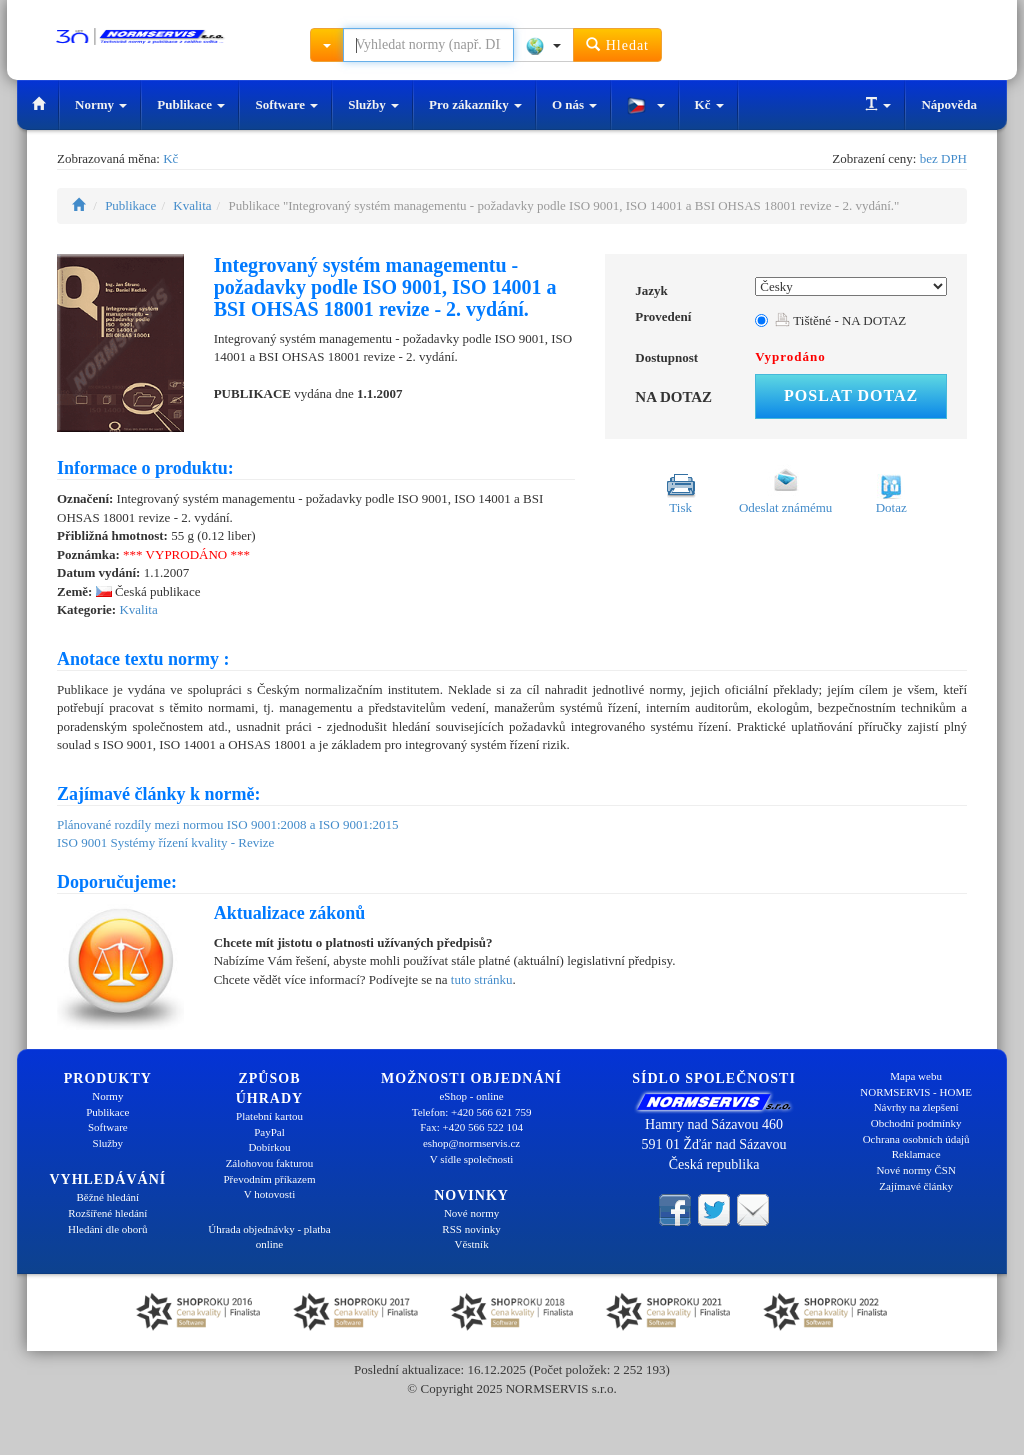  Describe the element at coordinates (269, 1147) in the screenshot. I see `Dobírkou` at that location.